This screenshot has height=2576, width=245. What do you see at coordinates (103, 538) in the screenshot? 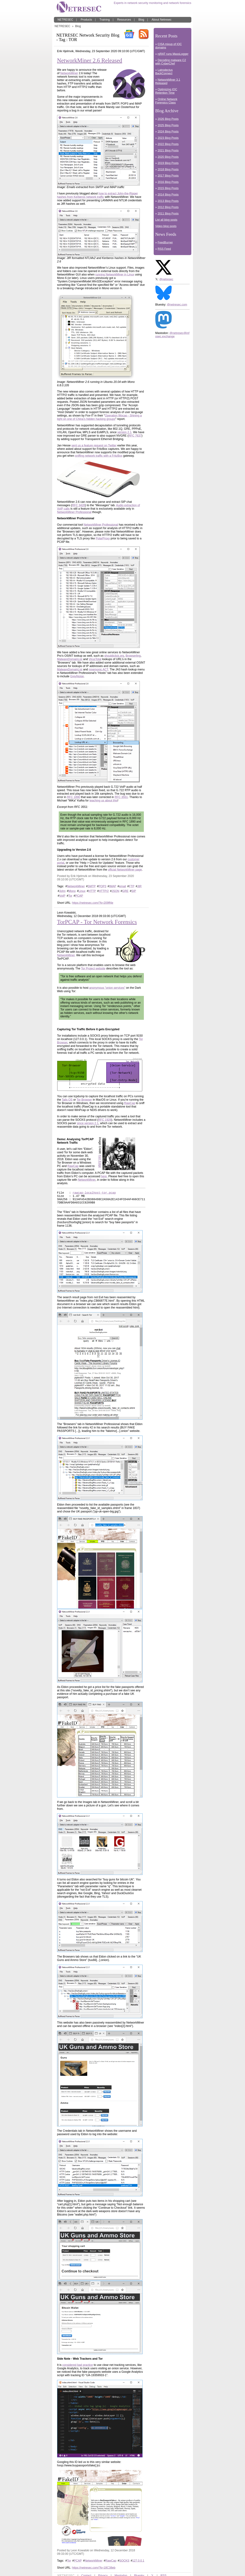
I see `PolarProxy` at bounding box center [103, 538].